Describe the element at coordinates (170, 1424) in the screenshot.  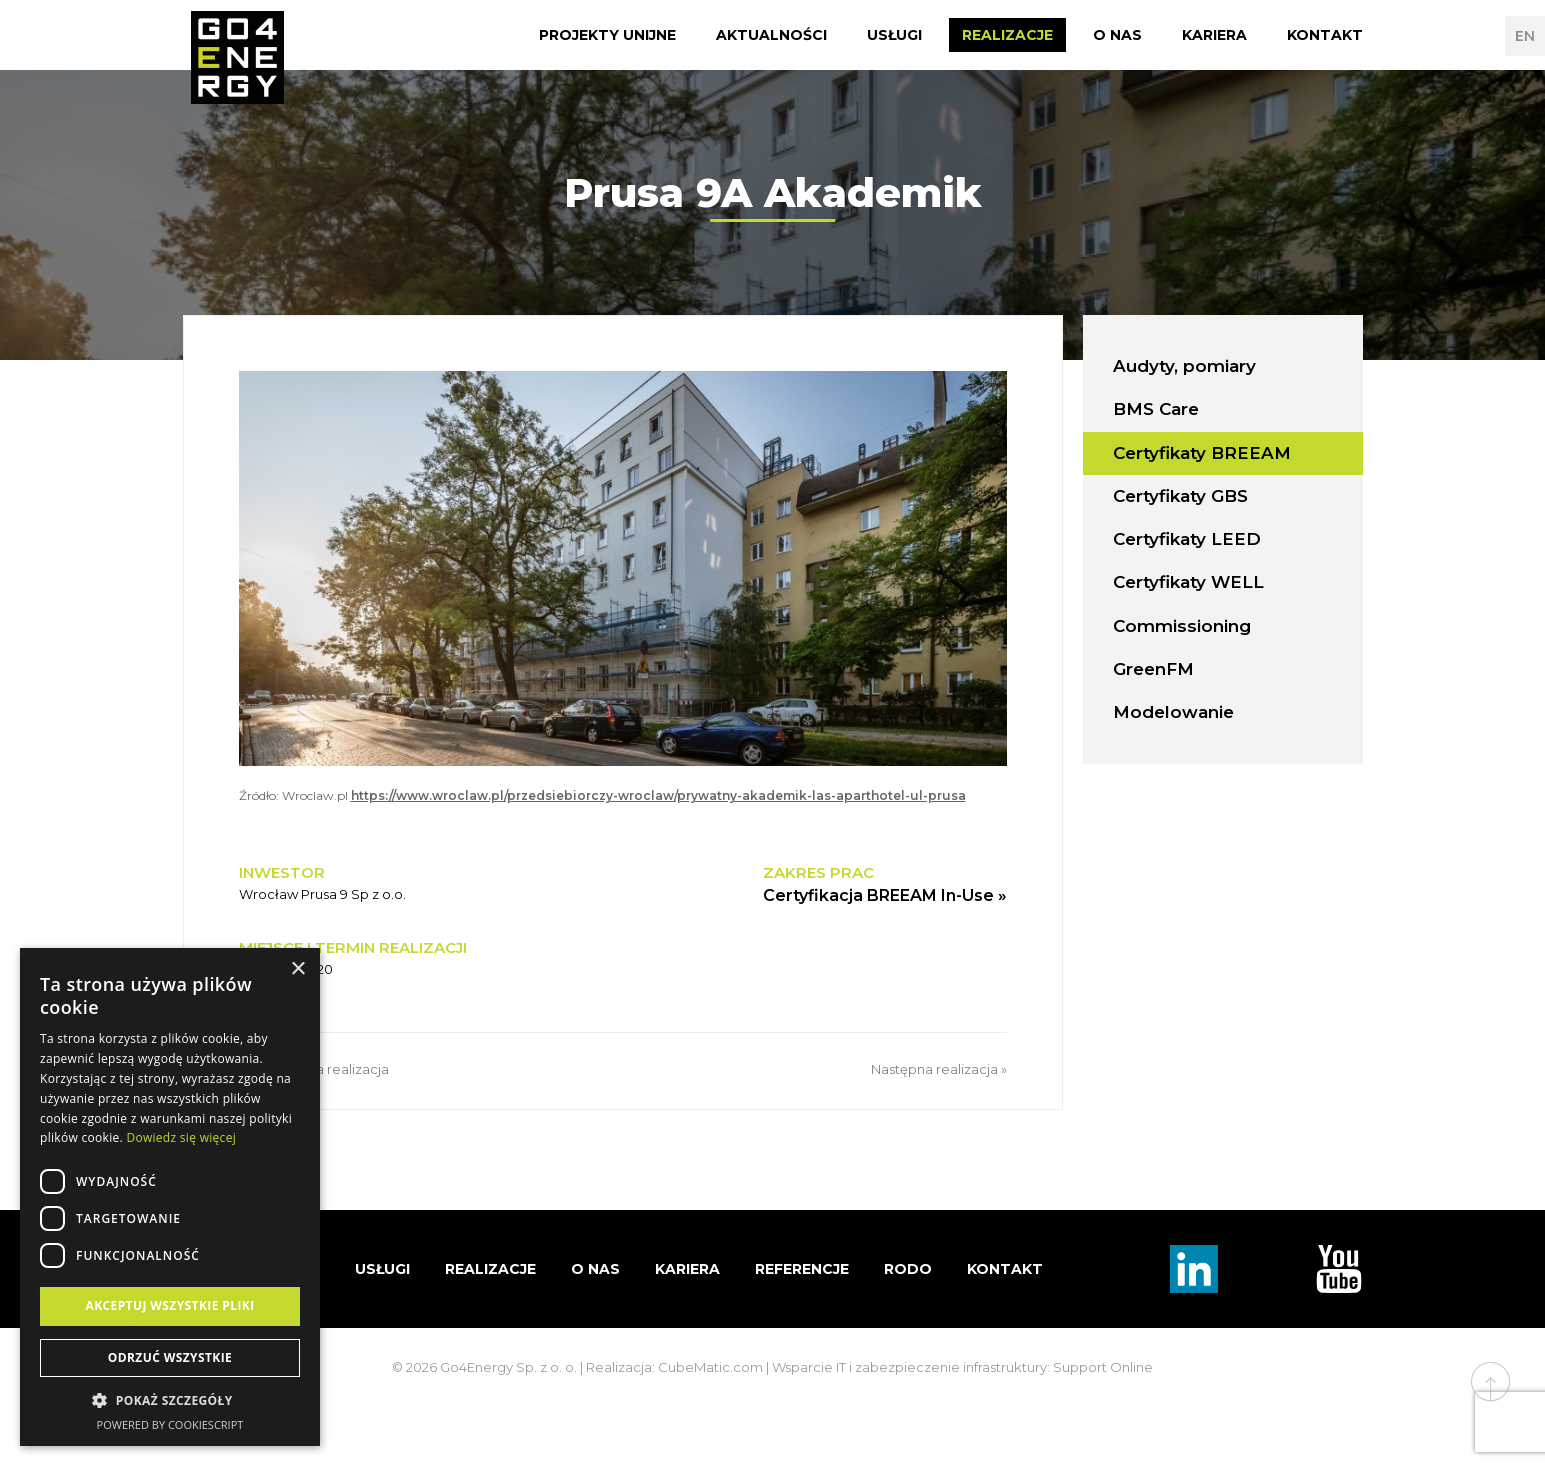
I see `Powered by CookieScript [Powered by CookieScript, opens a new window]` at that location.